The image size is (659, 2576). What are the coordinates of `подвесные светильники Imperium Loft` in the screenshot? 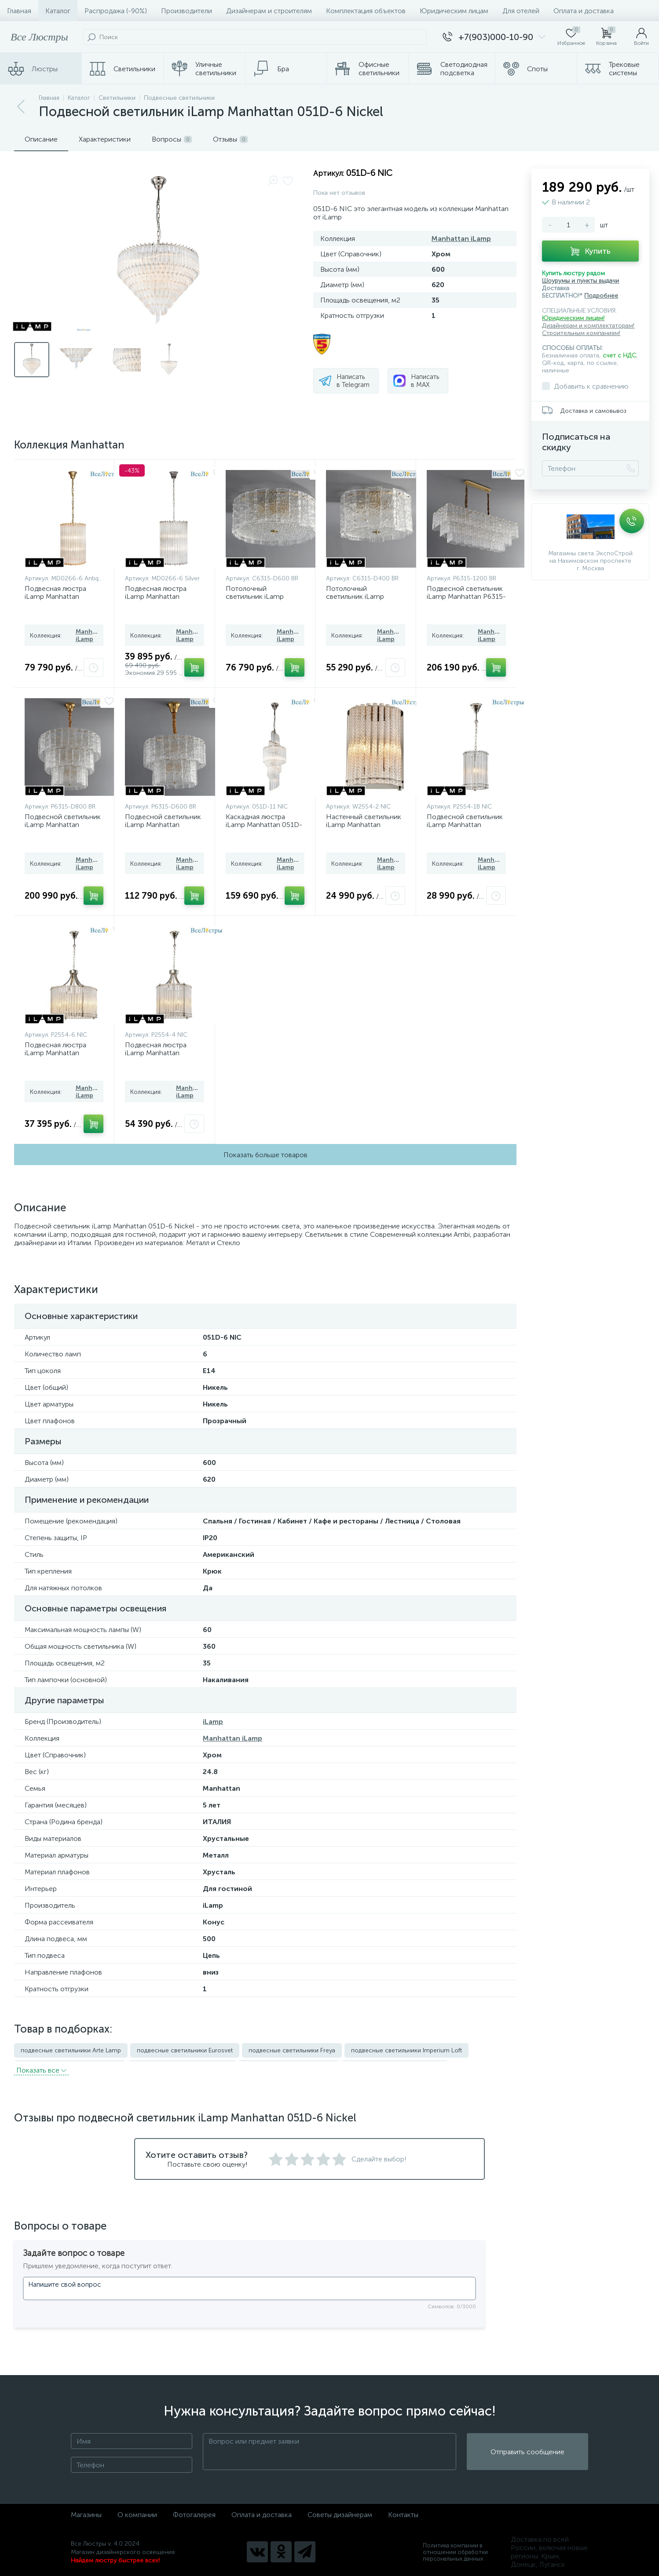 It's located at (406, 2050).